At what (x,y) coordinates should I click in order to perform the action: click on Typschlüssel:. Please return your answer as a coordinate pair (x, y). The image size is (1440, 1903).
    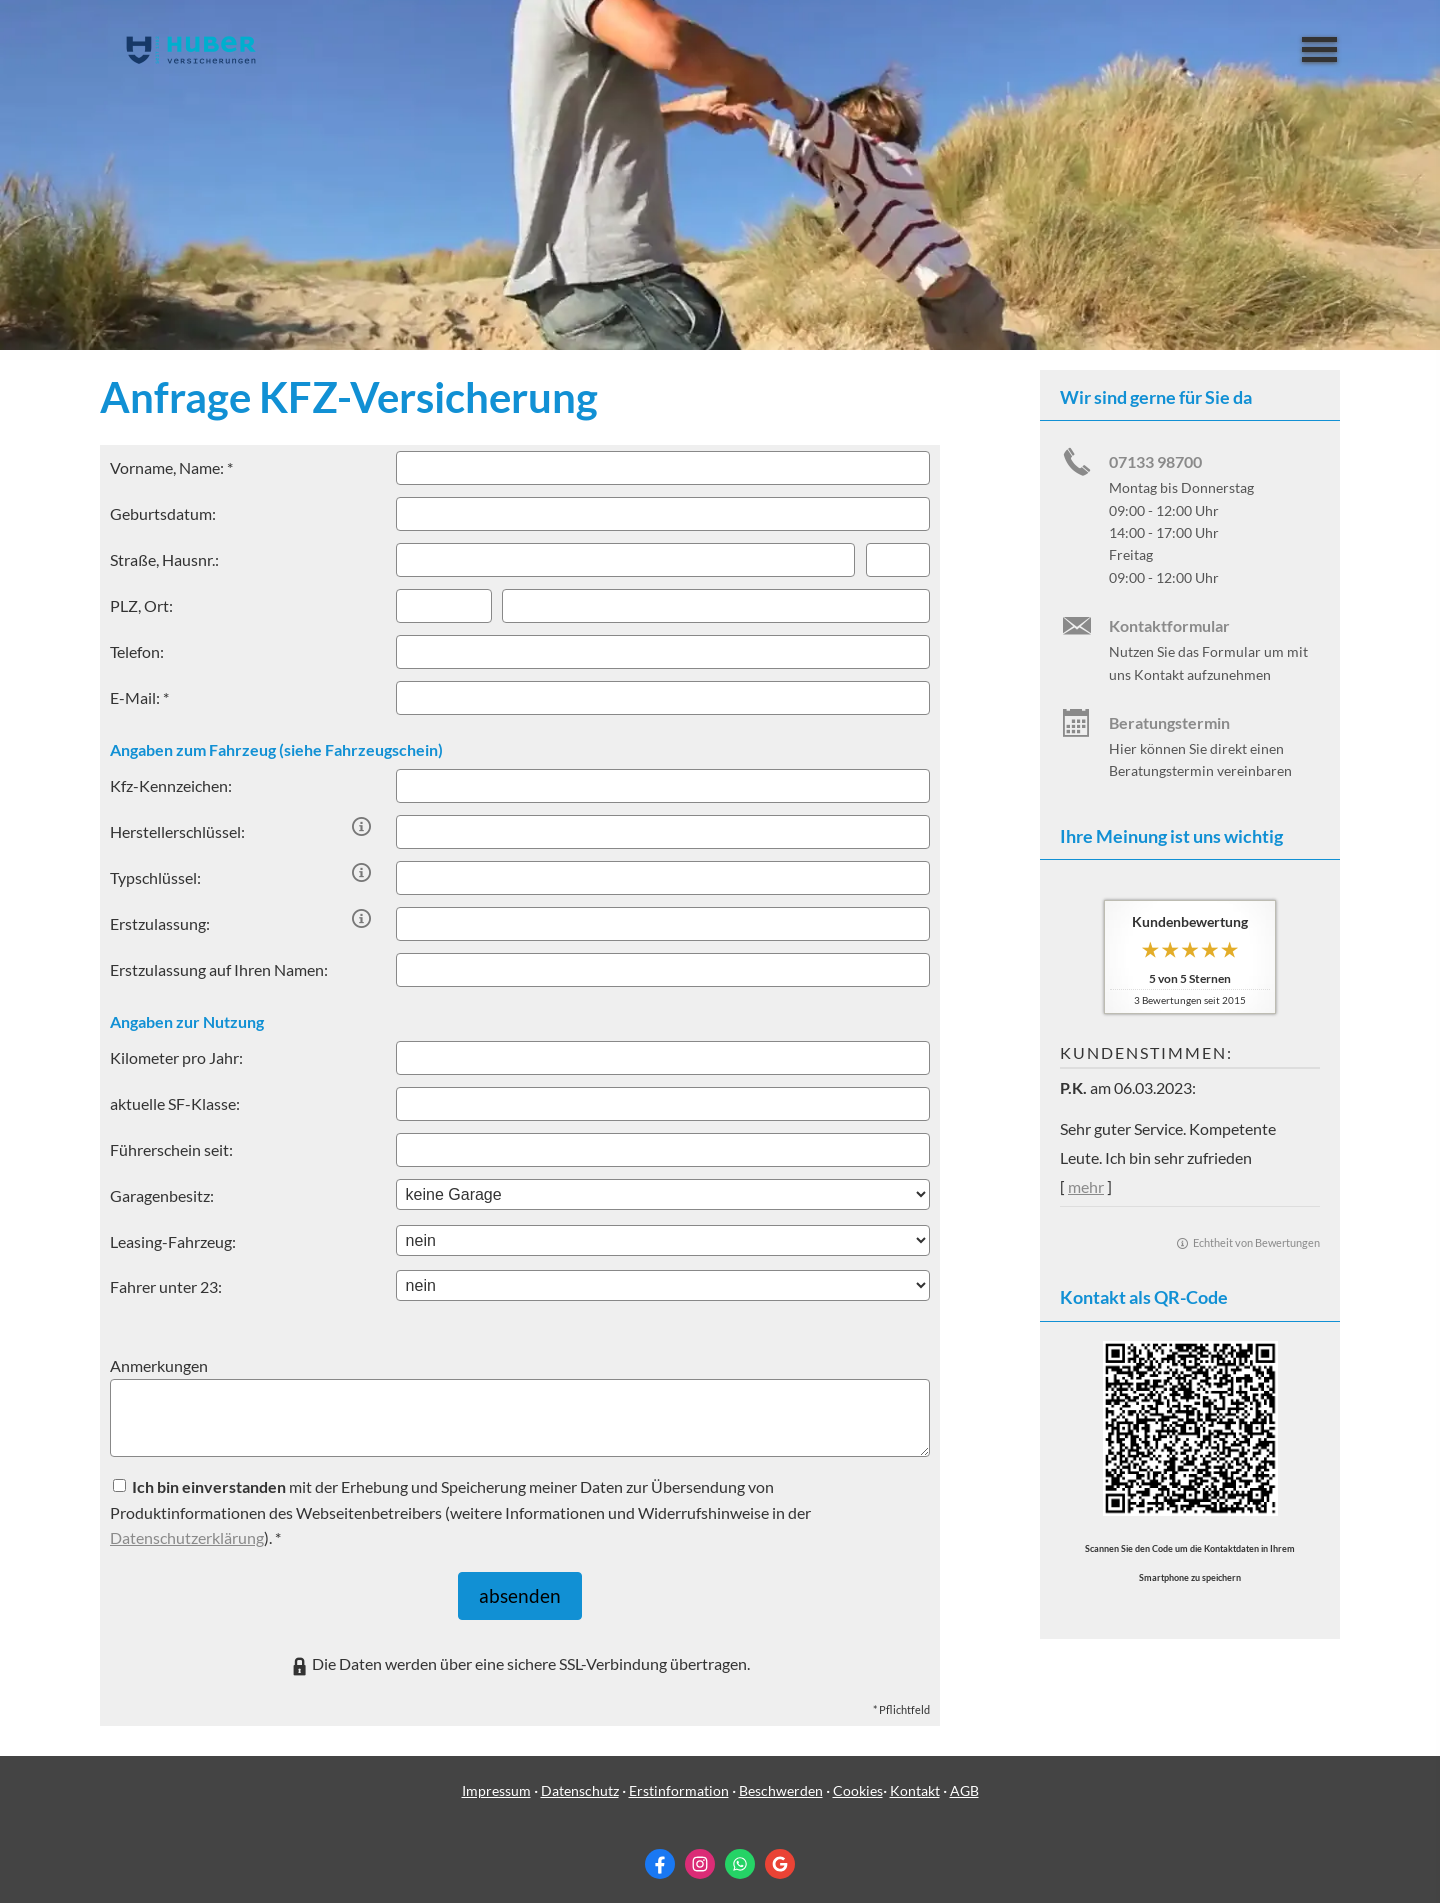
    Looking at the image, I should click on (155, 877).